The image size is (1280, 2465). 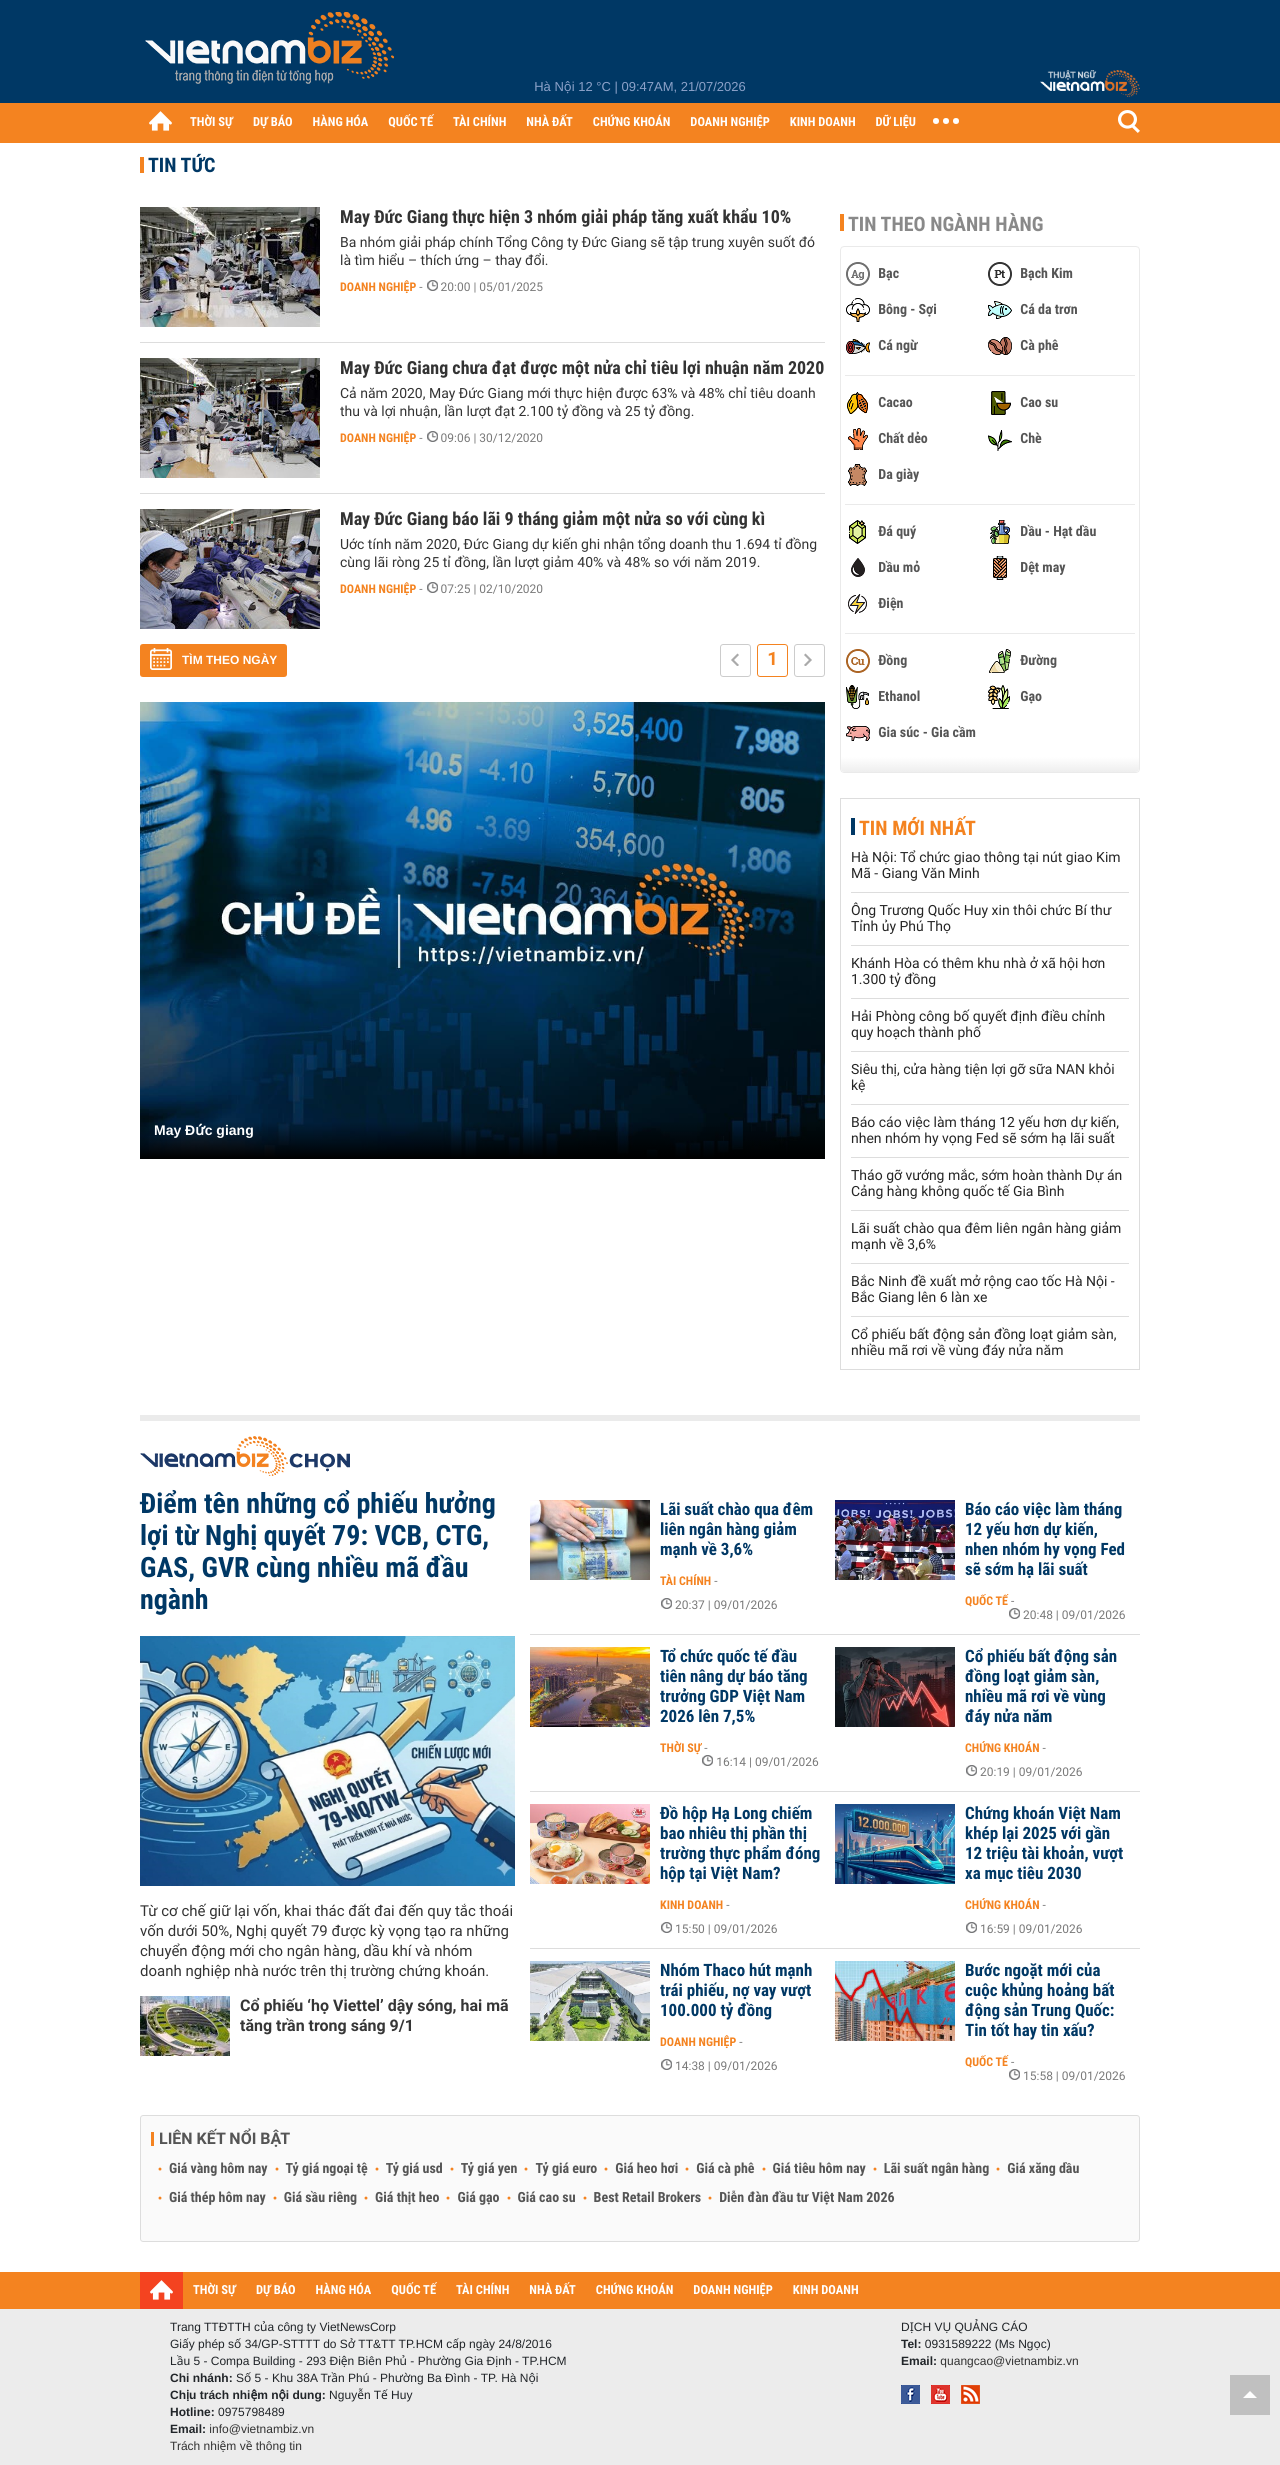 I want to click on Lãi suất ngân hàng, so click(x=936, y=2169).